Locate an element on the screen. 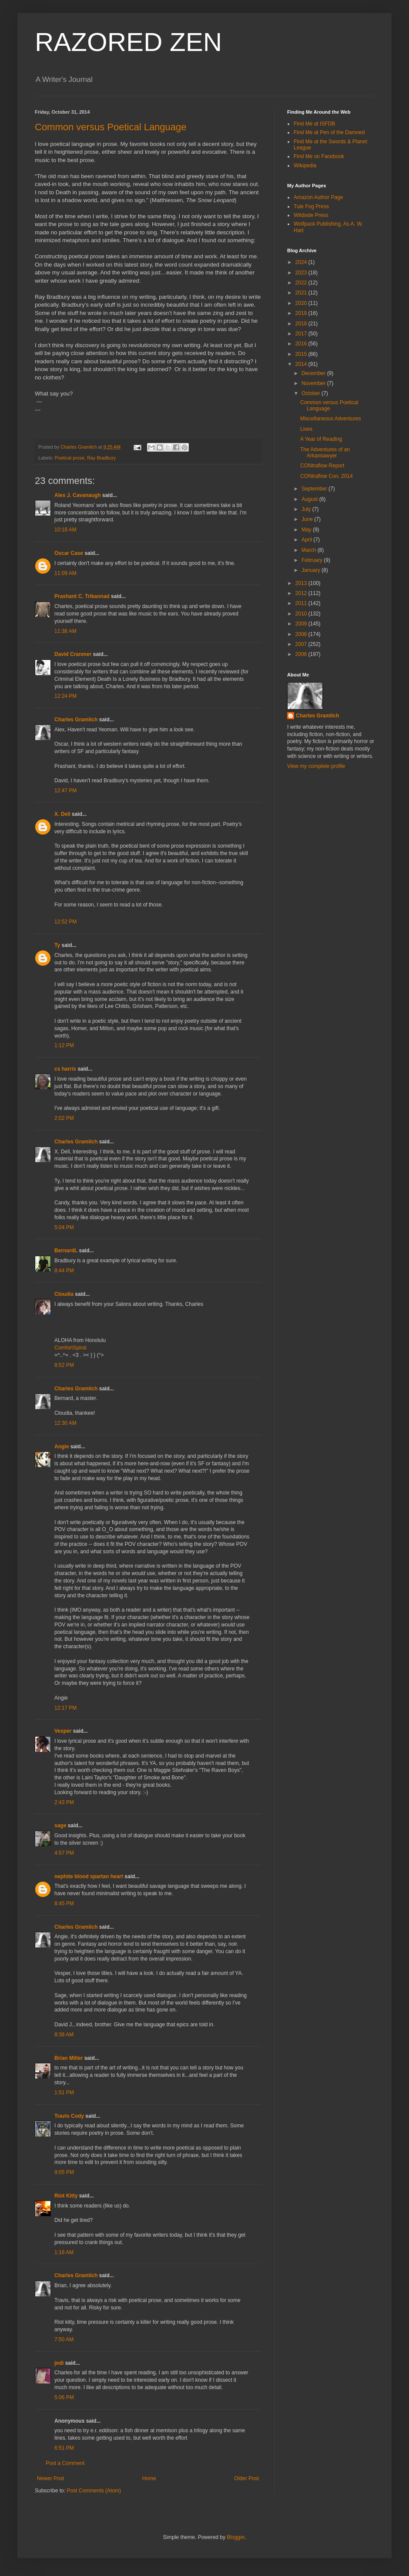  2018 is located at coordinates (301, 324).